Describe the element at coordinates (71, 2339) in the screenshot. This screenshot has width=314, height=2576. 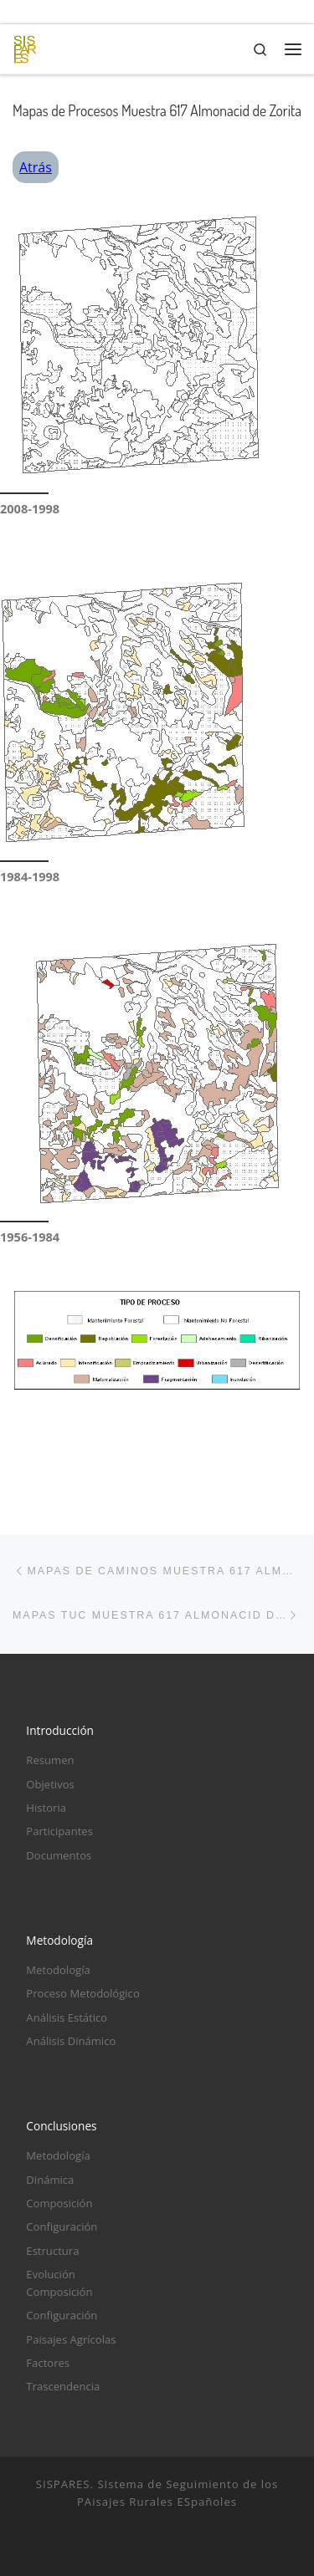
I see `Paisajes Agrícolas` at that location.